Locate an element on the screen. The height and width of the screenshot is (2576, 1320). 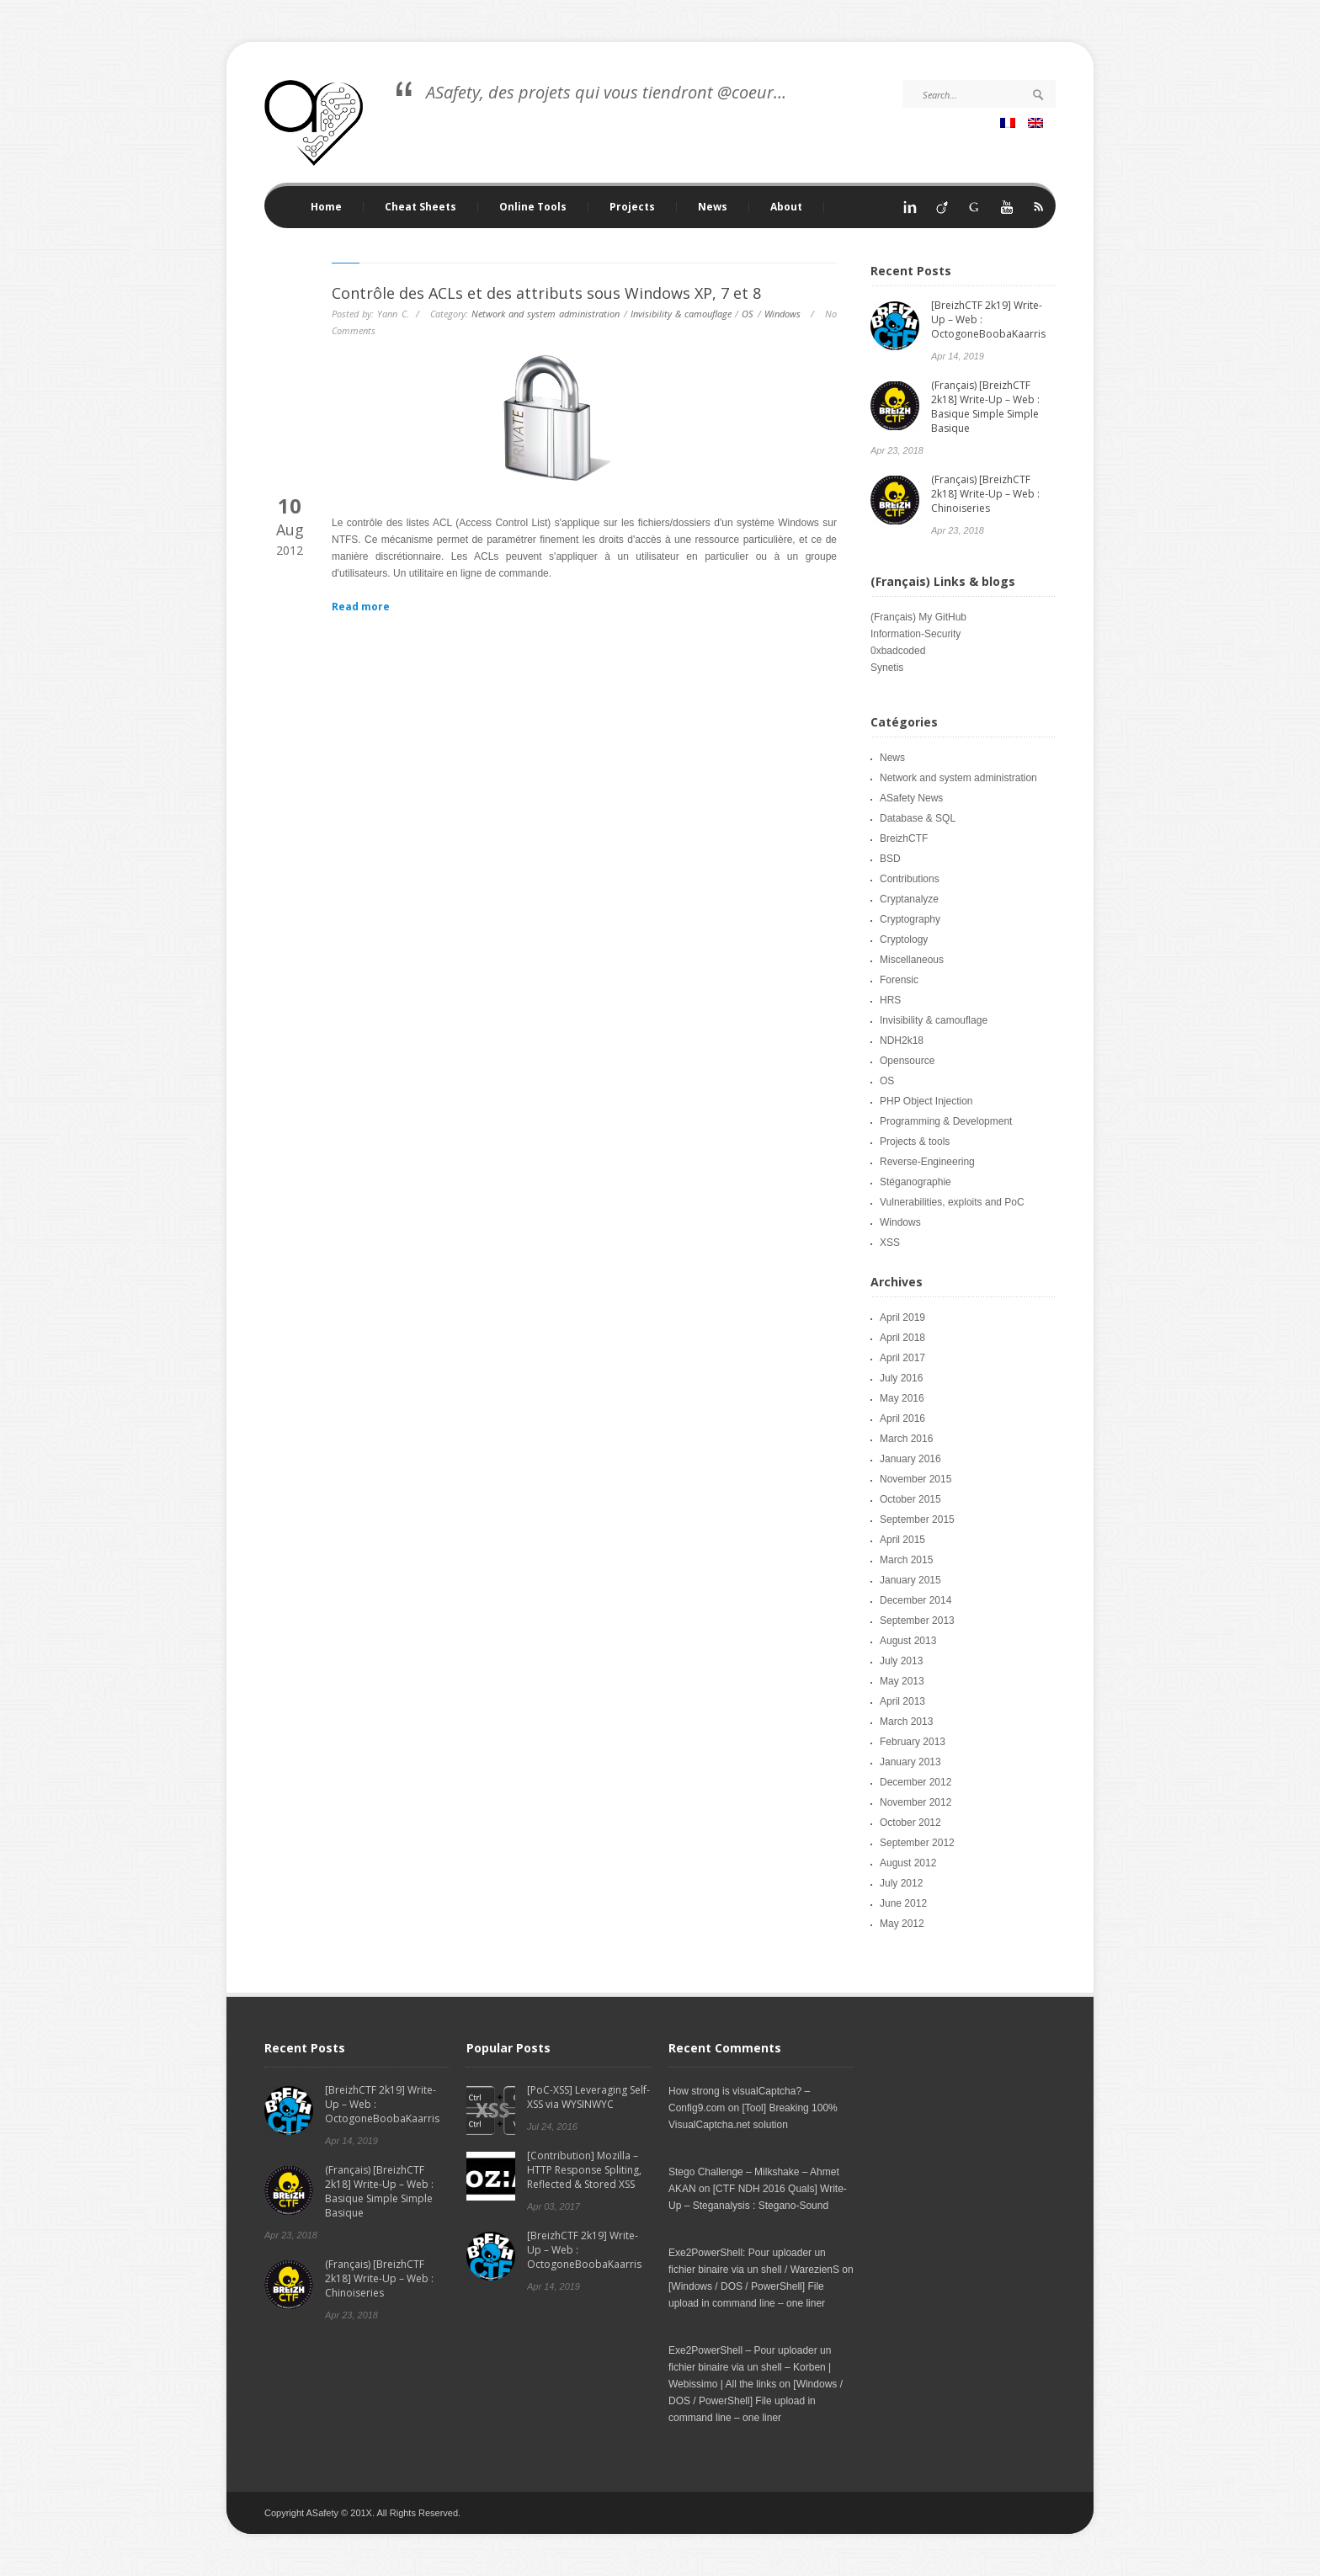
April 2013 is located at coordinates (902, 1701).